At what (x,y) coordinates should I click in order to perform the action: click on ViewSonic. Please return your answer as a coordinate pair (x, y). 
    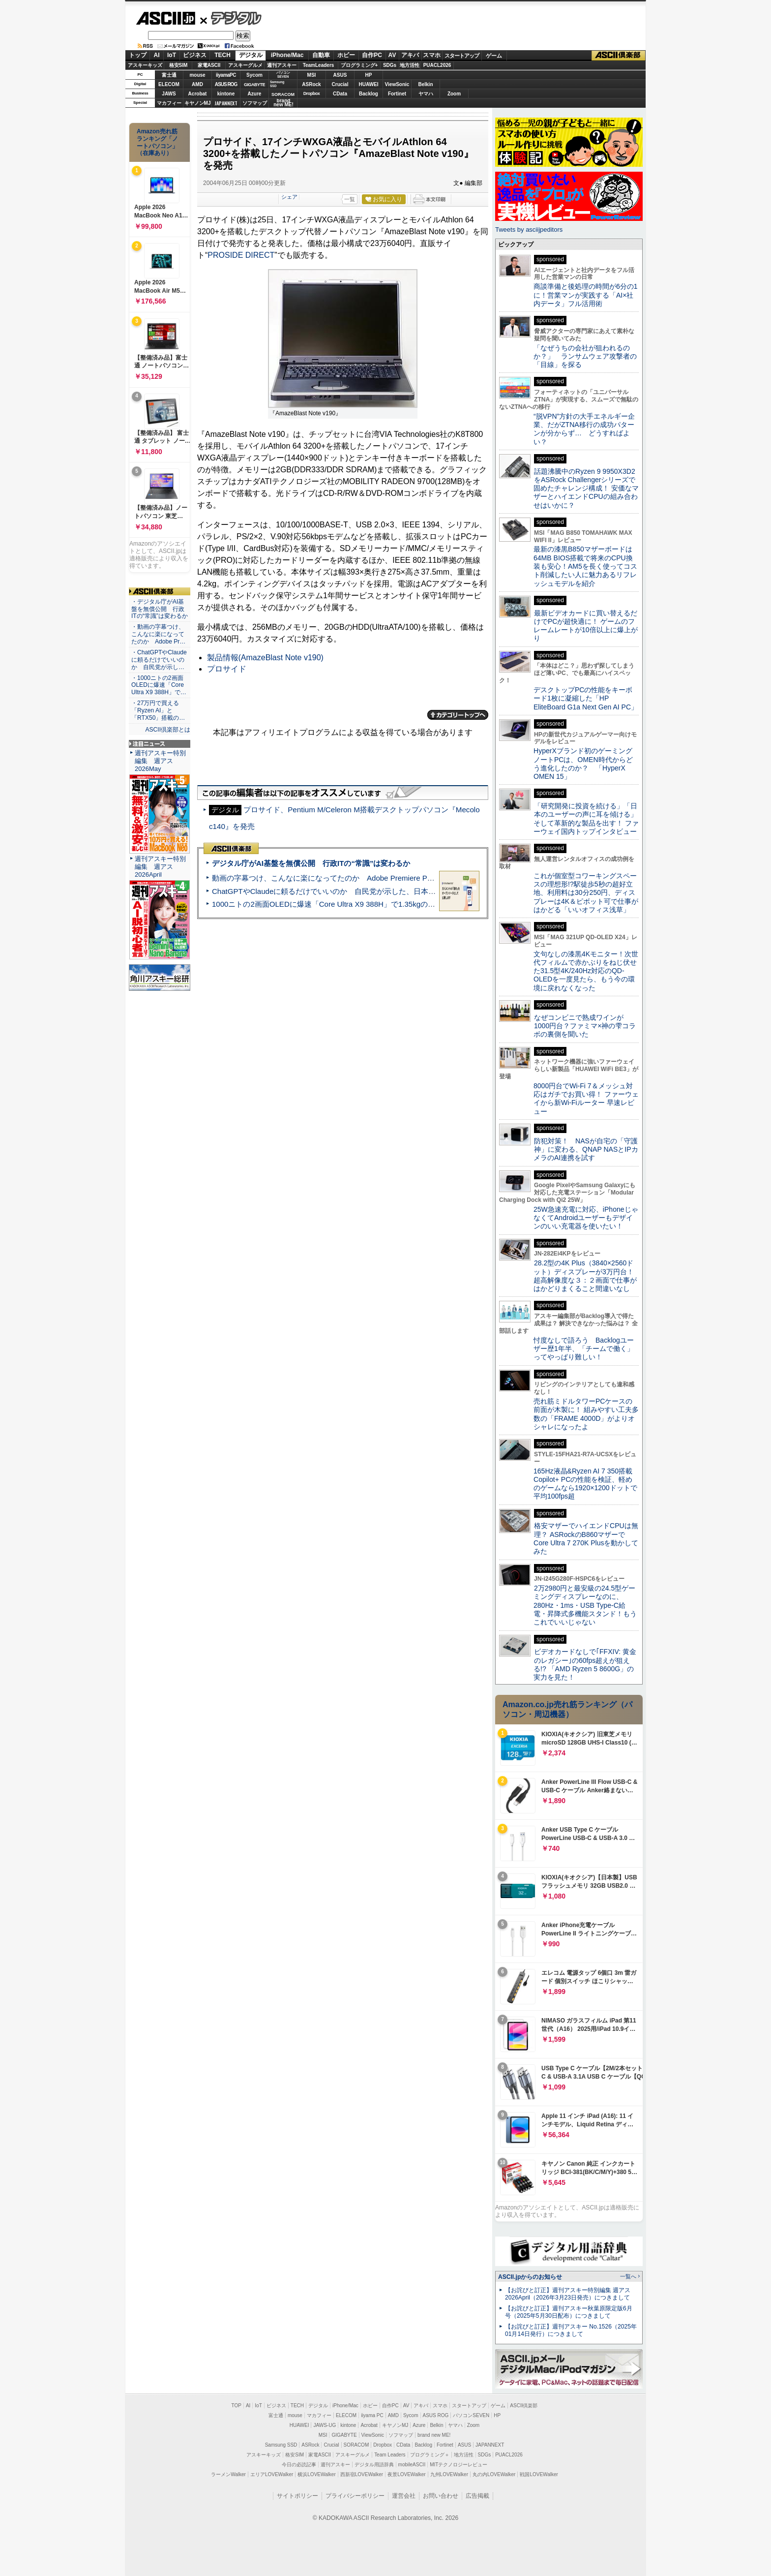
    Looking at the image, I should click on (397, 84).